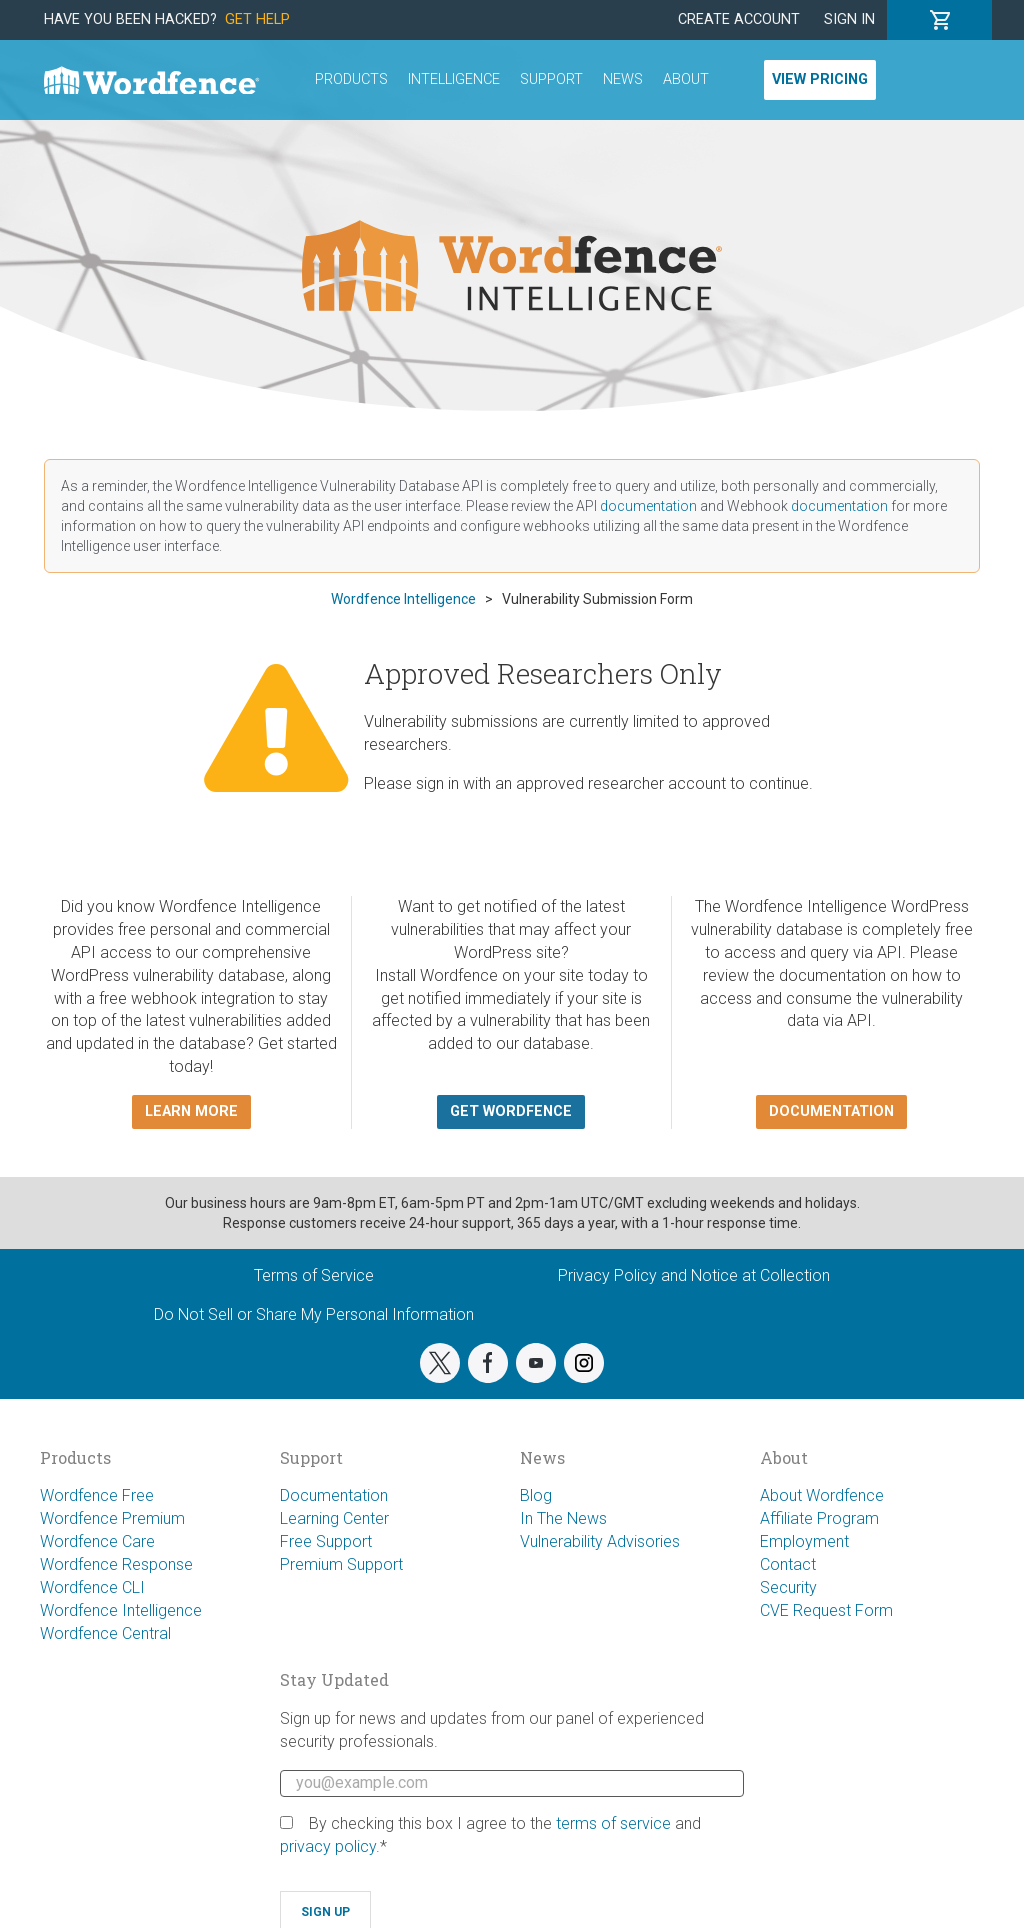 The width and height of the screenshot is (1024, 1928). I want to click on Blog, so click(536, 1495).